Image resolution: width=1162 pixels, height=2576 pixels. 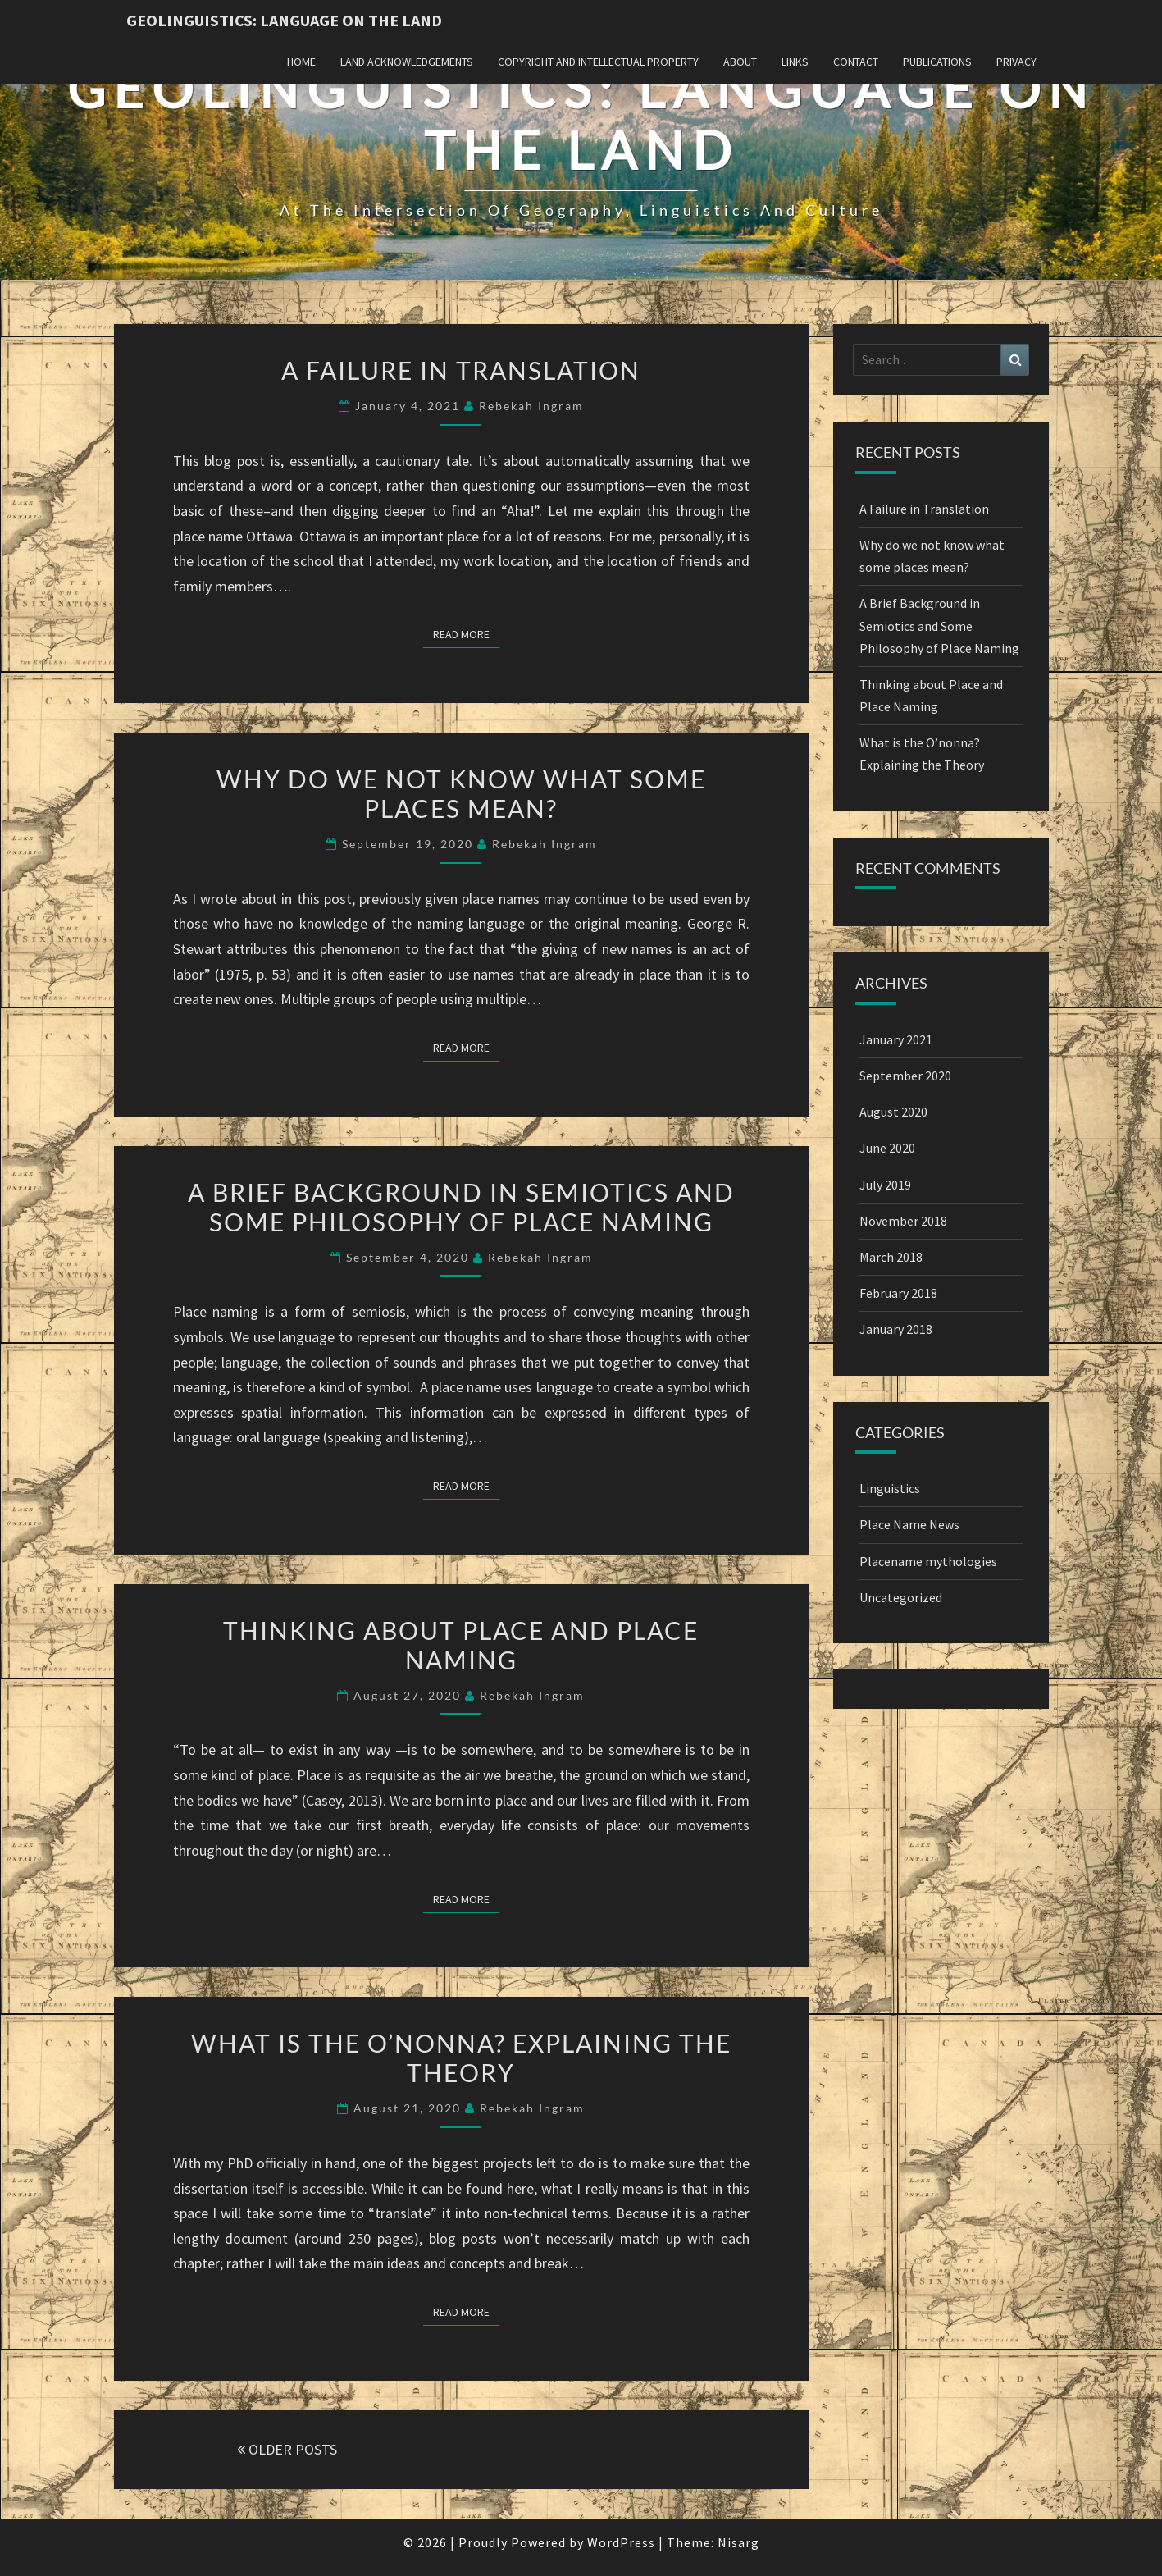 What do you see at coordinates (284, 20) in the screenshot?
I see `Geolinguistics: Language on the Land` at bounding box center [284, 20].